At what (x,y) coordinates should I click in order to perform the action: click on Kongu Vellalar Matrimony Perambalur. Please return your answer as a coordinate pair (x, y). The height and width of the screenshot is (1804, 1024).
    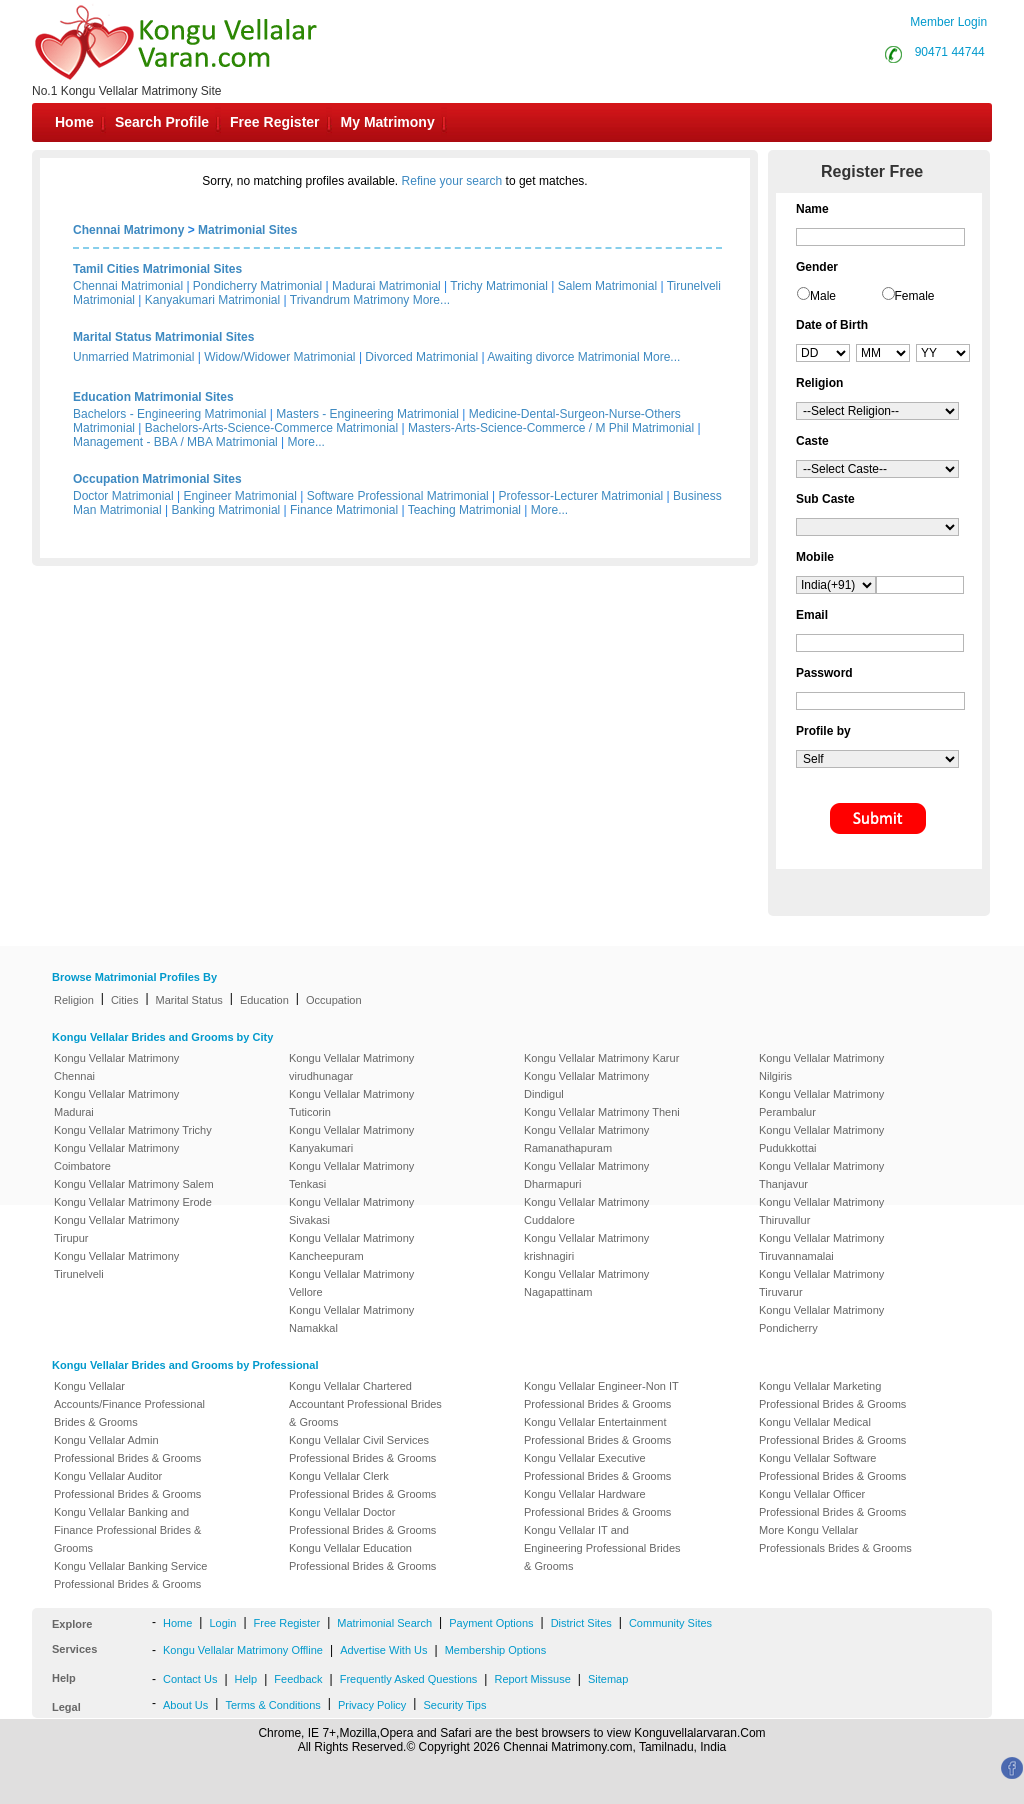
    Looking at the image, I should click on (821, 1103).